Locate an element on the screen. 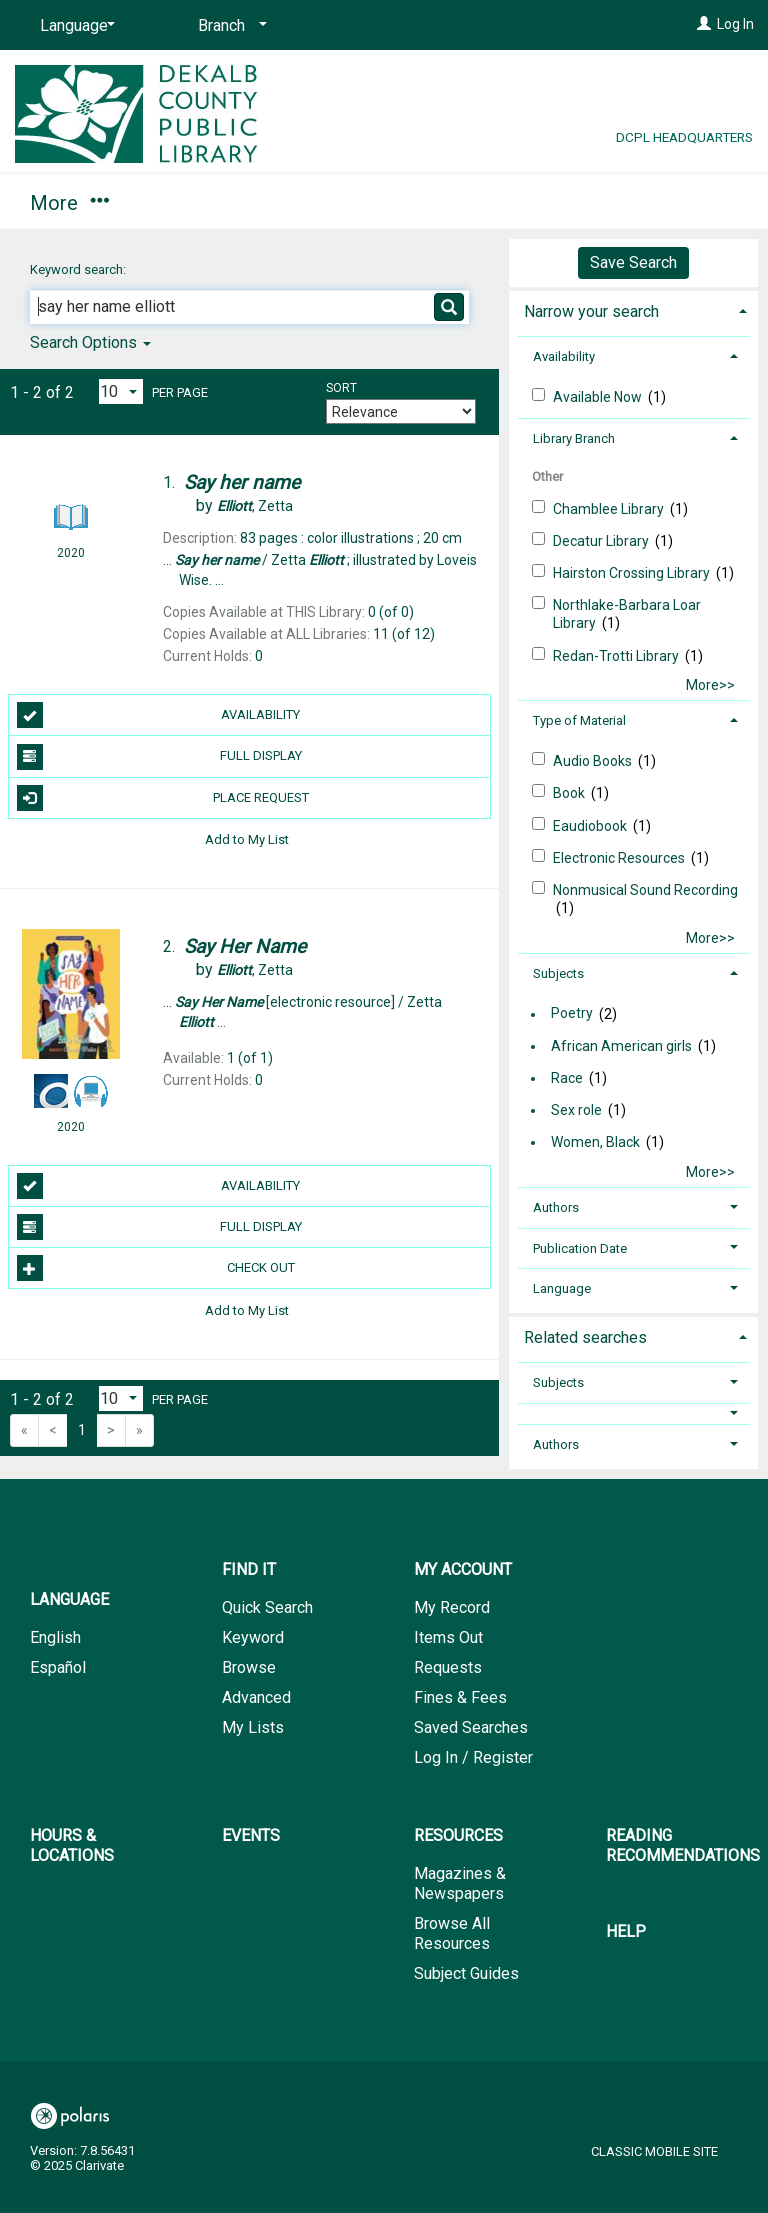  More [button] is located at coordinates (615, 203).